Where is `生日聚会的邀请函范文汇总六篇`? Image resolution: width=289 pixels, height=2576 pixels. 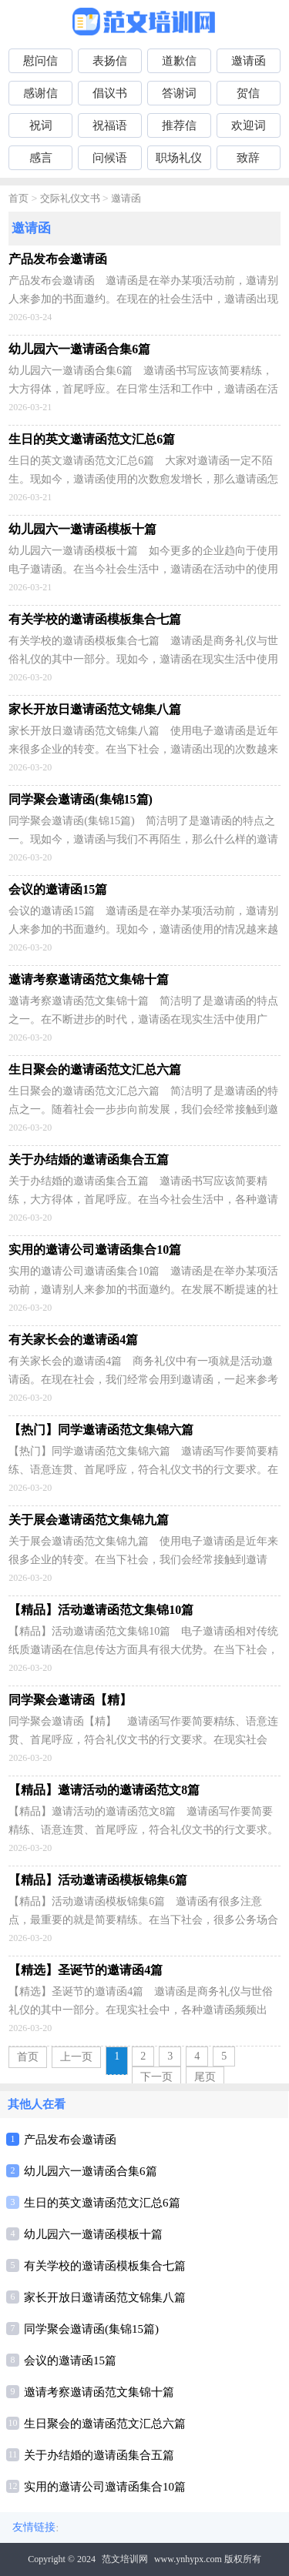
生日聚会的邀请函范文汇总六篇 is located at coordinates (105, 2423).